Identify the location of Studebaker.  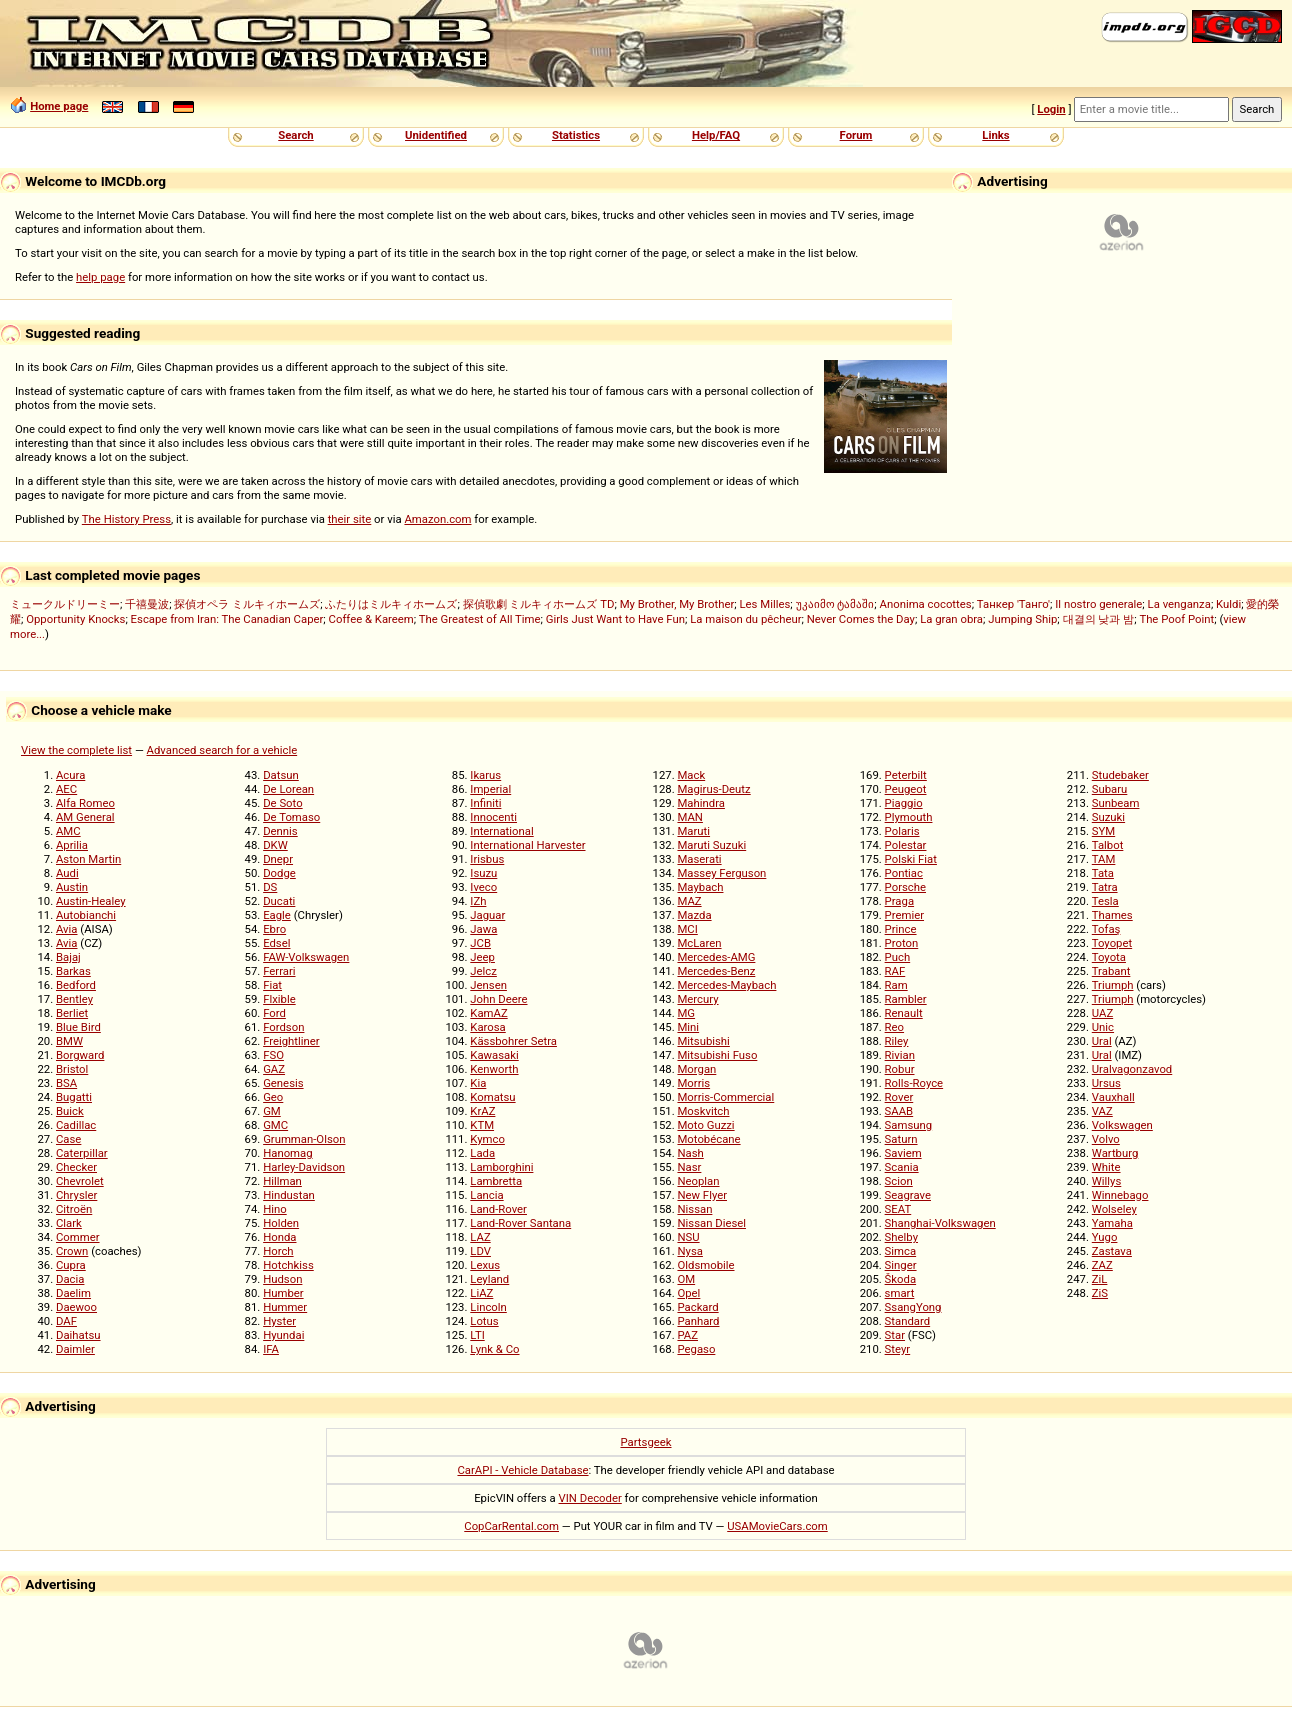
(1120, 775).